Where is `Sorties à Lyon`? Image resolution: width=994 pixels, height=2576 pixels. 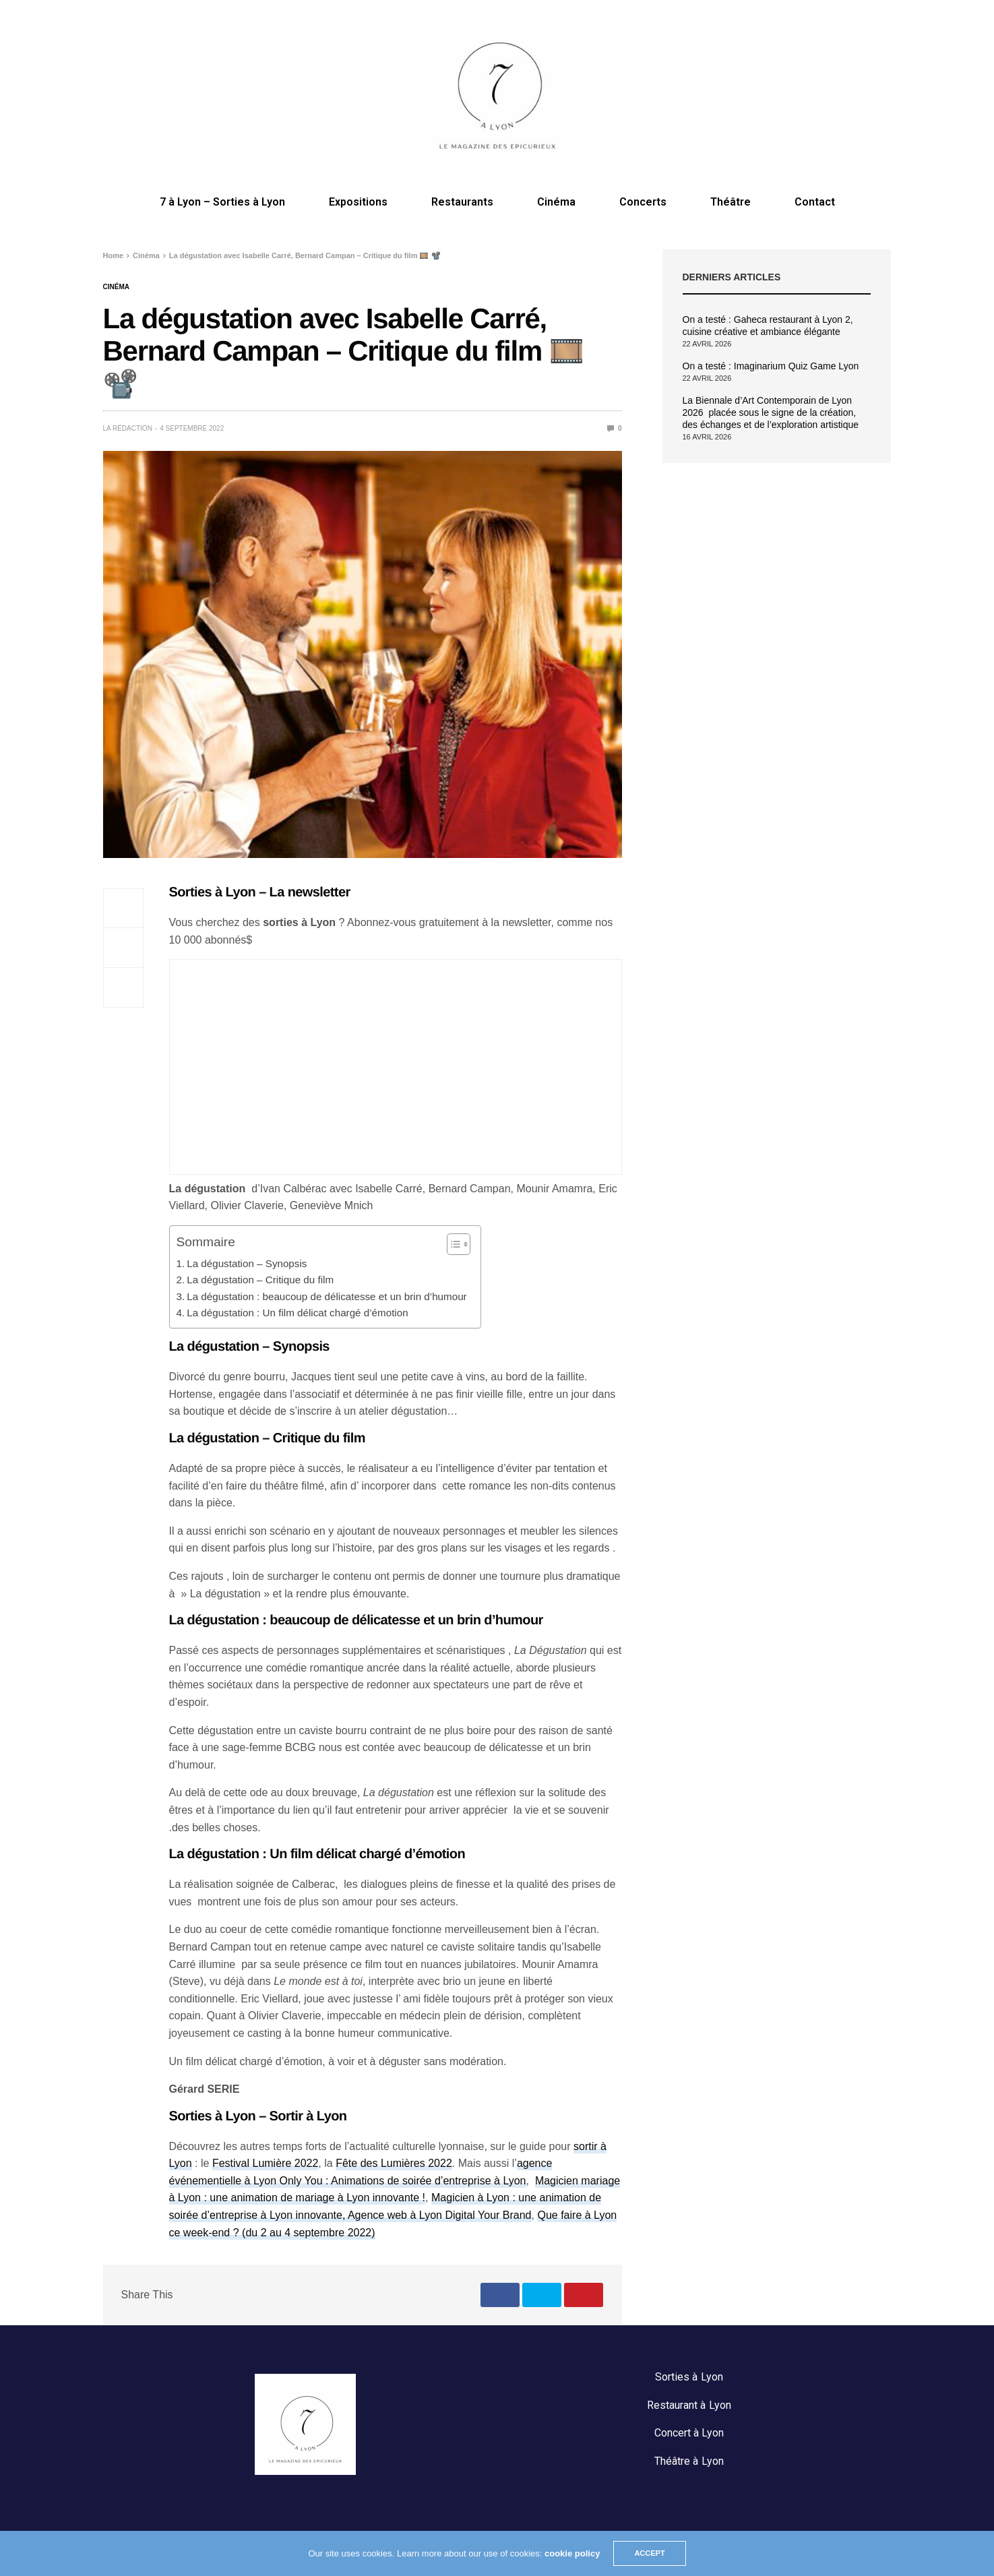 Sorties à Lyon is located at coordinates (688, 2376).